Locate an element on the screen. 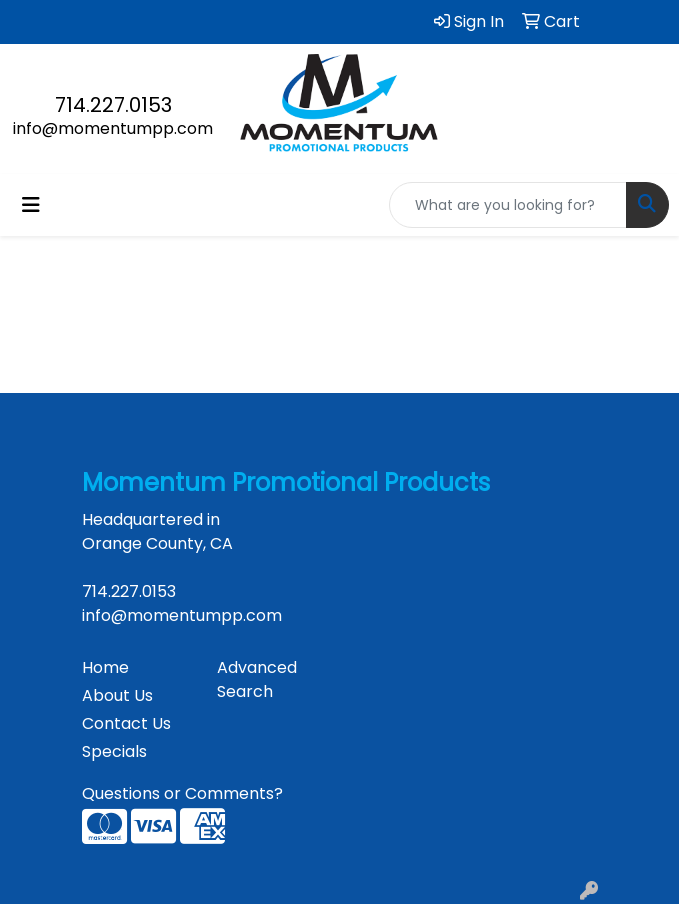 This screenshot has width=679, height=904. info@momentumpp.com is located at coordinates (113, 128).